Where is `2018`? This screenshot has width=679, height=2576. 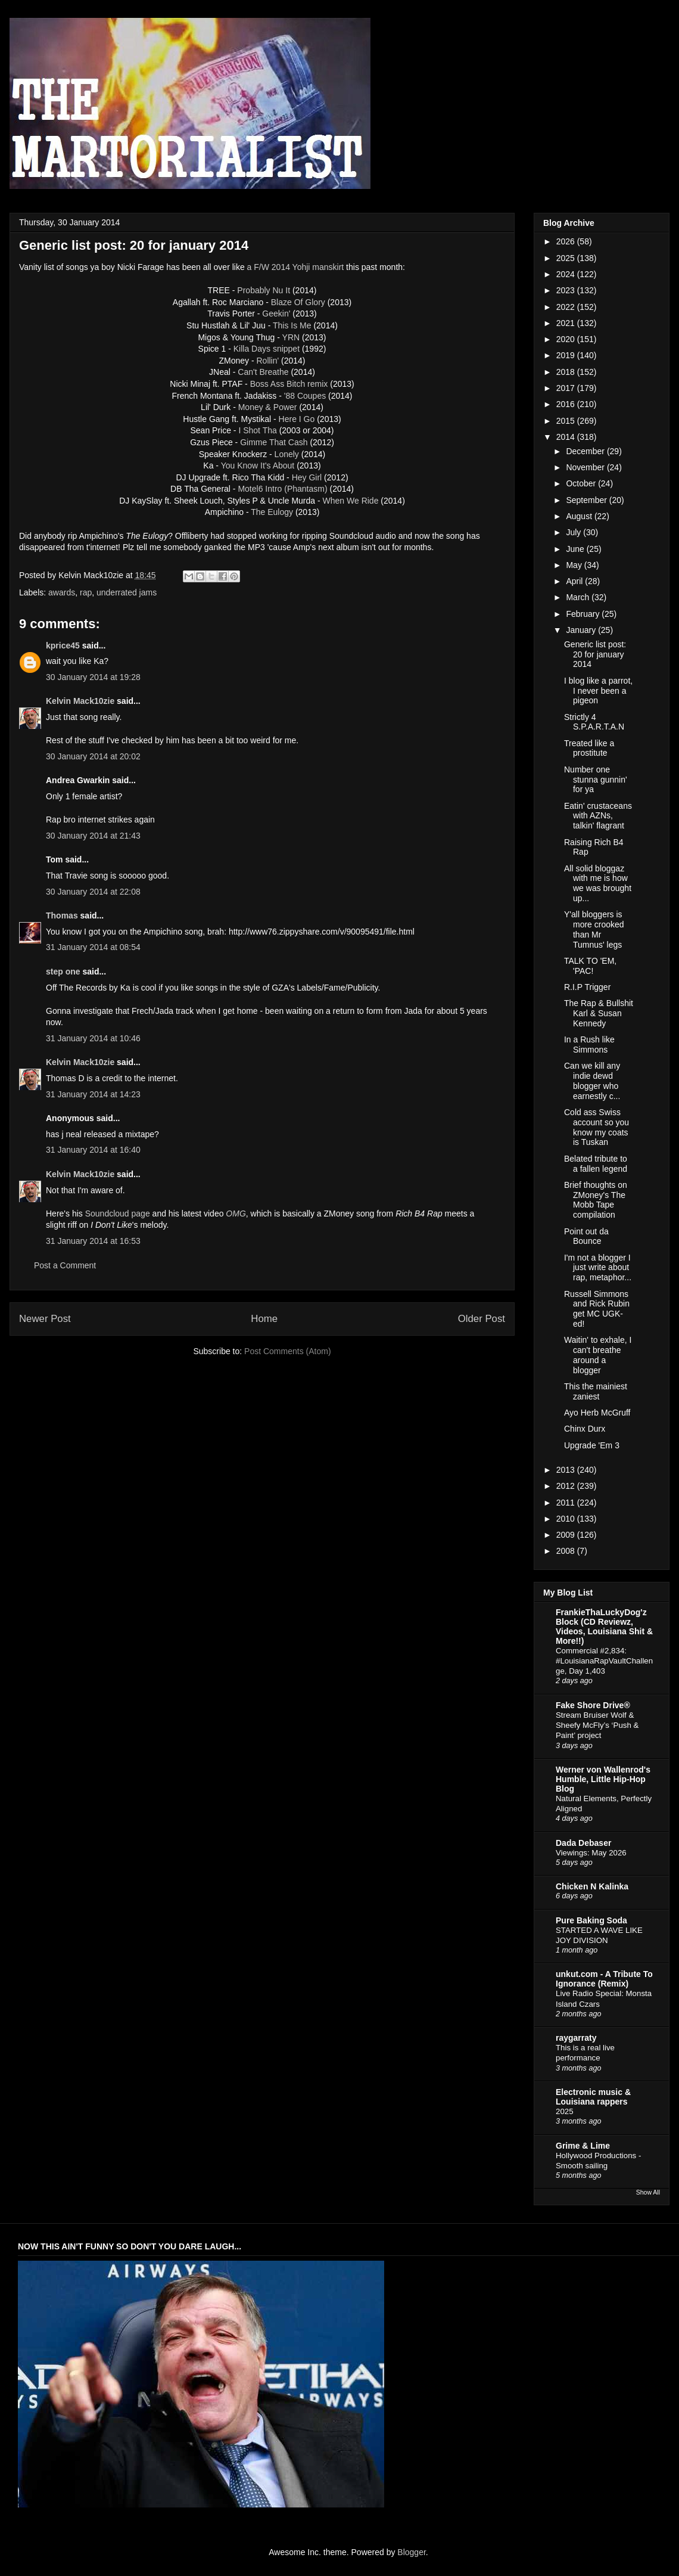
2018 is located at coordinates (566, 372).